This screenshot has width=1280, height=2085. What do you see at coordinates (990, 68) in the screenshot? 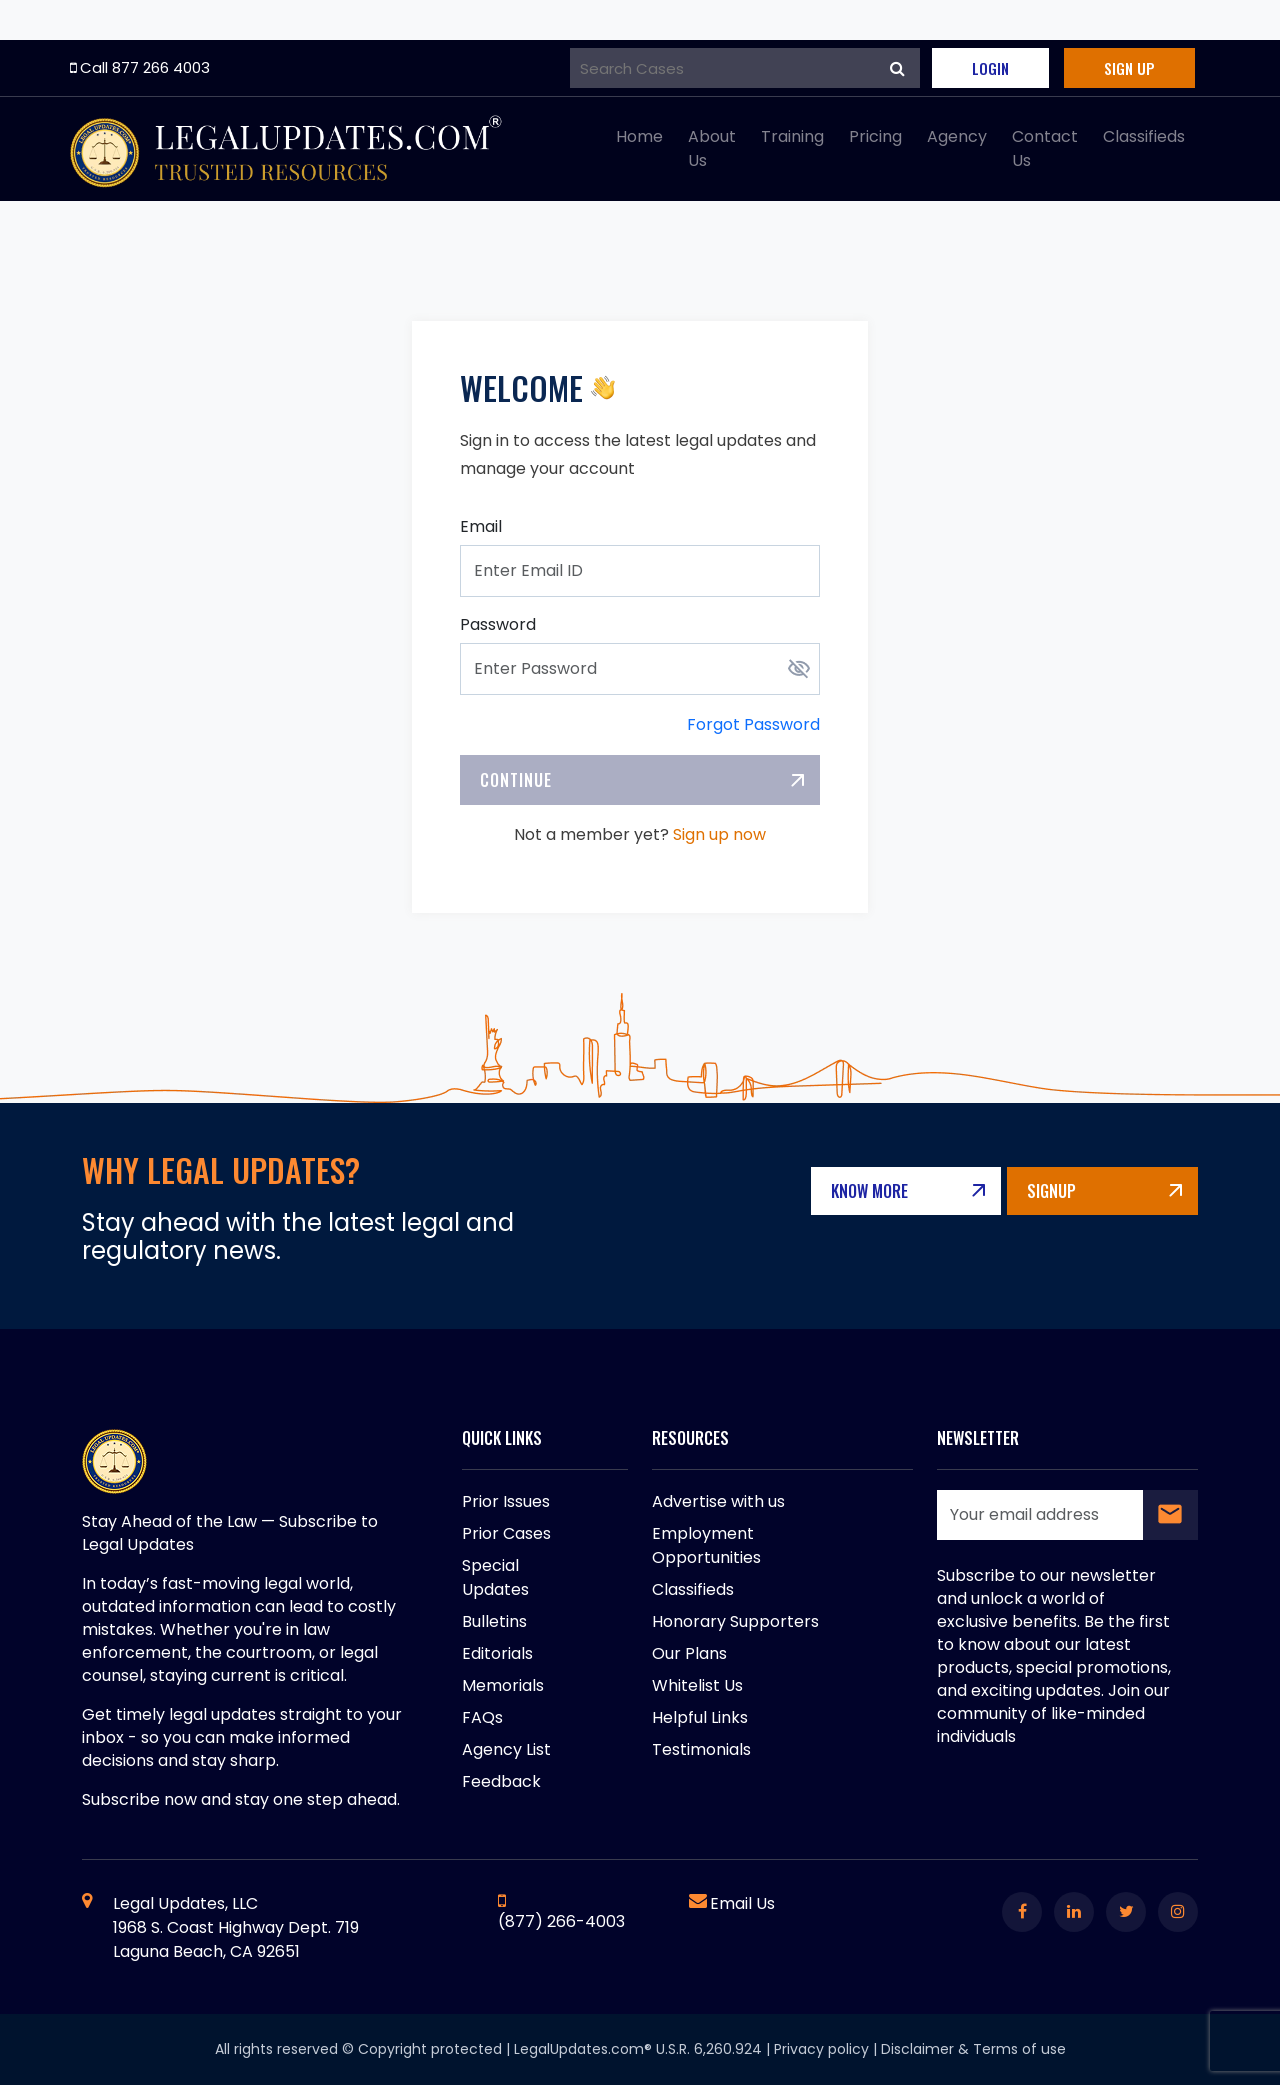
I see `Login` at bounding box center [990, 68].